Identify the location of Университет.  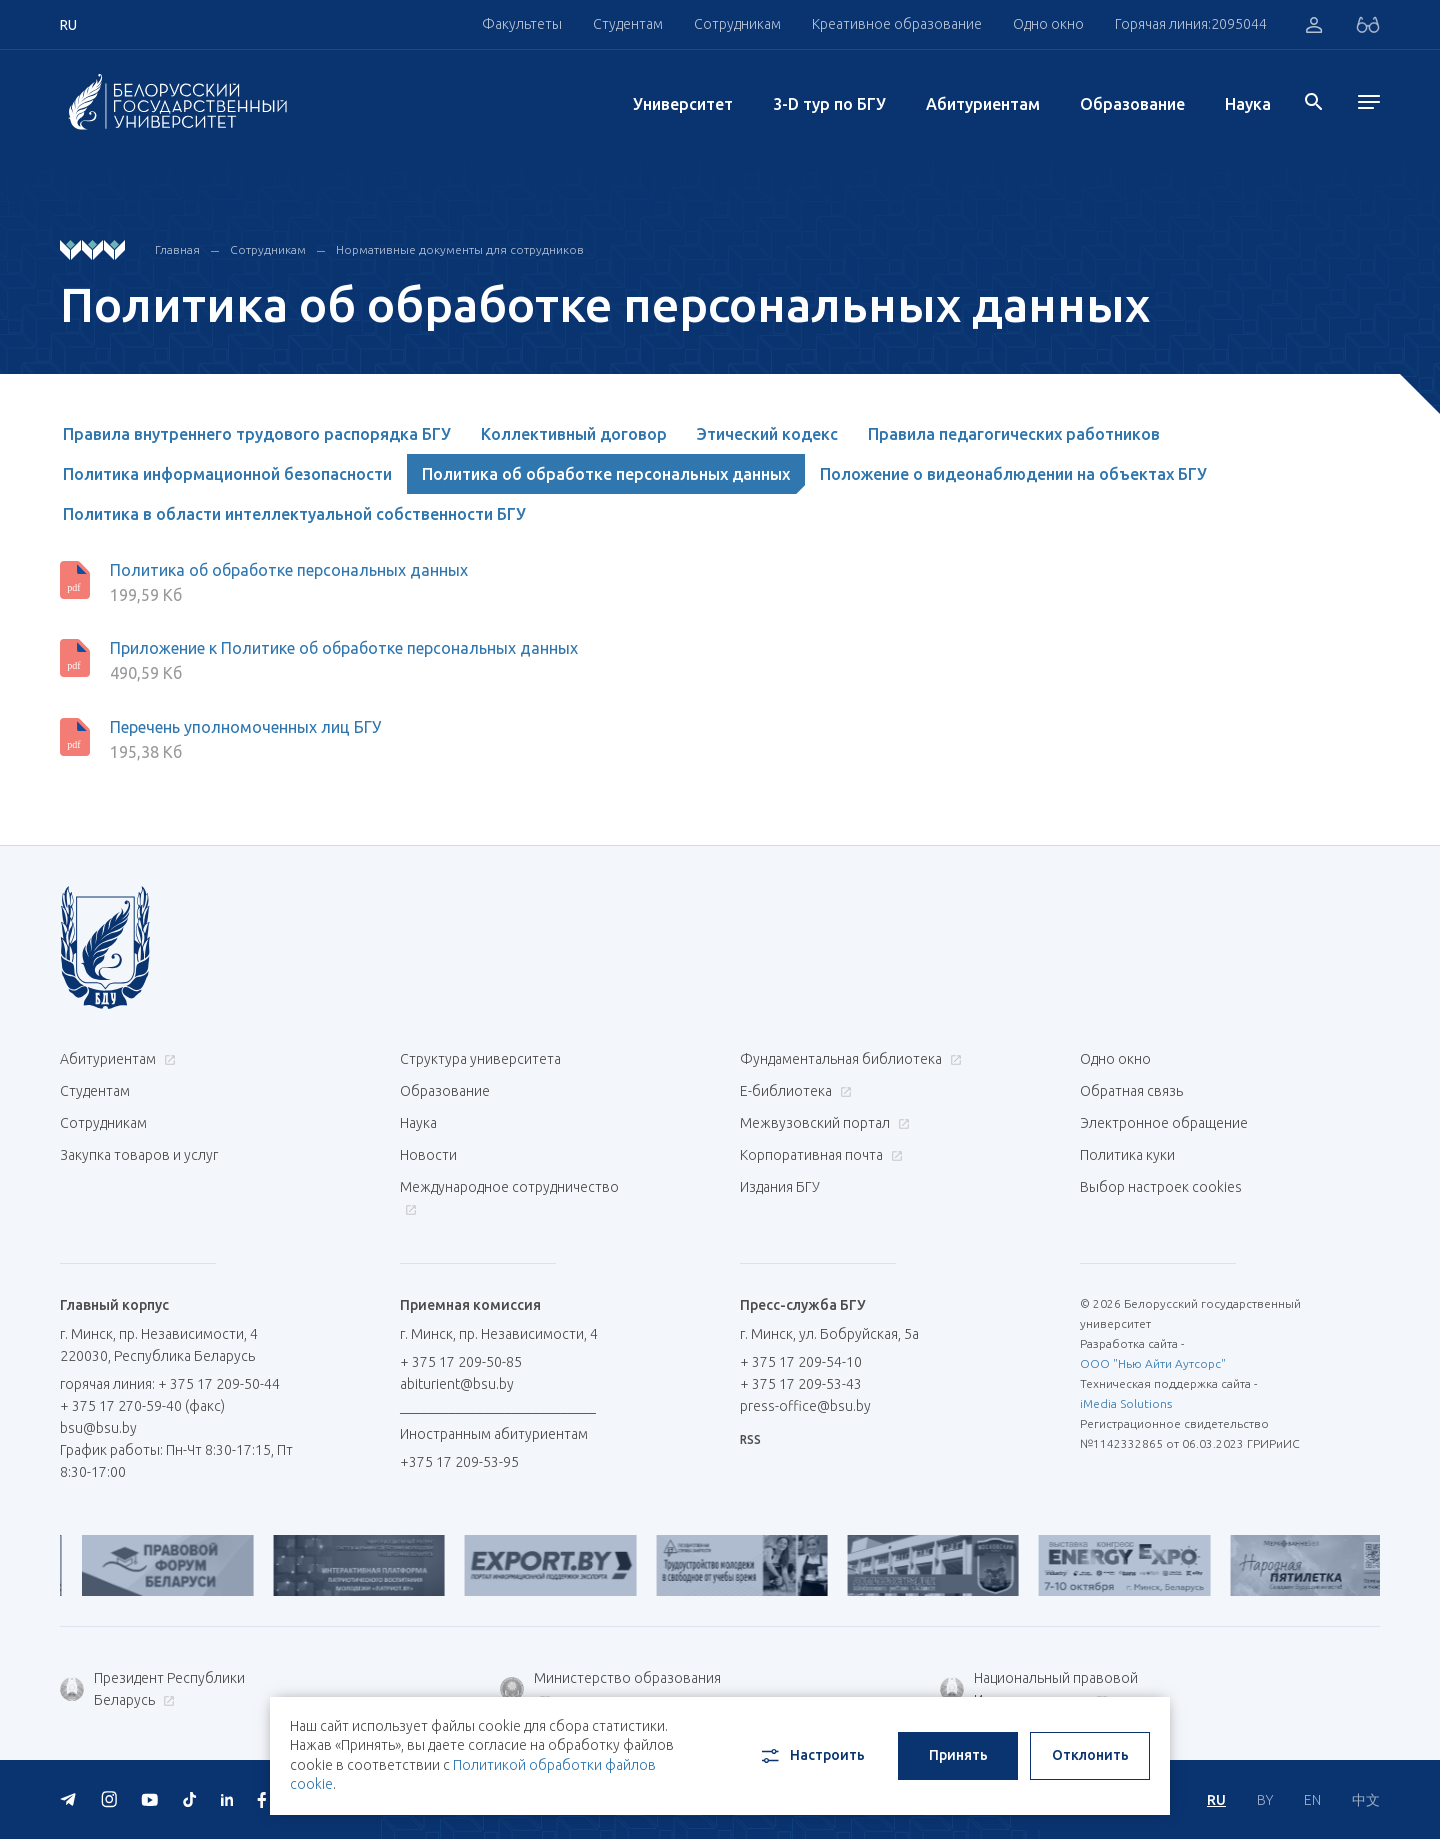
(683, 104).